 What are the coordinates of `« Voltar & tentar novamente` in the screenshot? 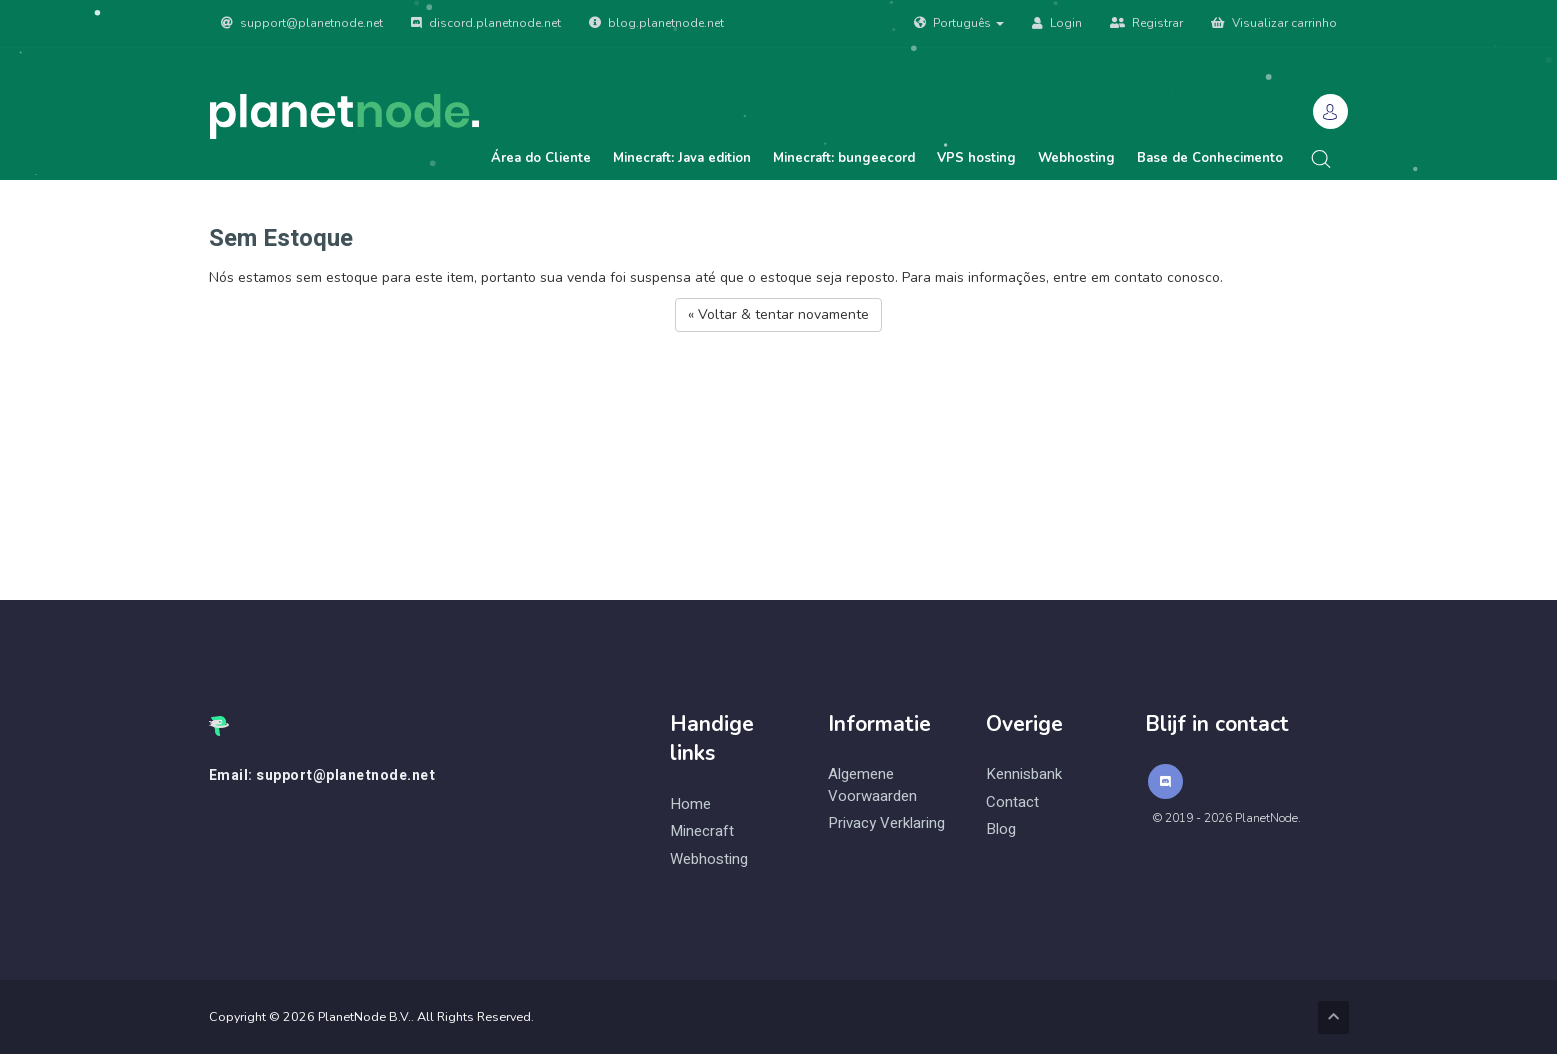 It's located at (778, 314).